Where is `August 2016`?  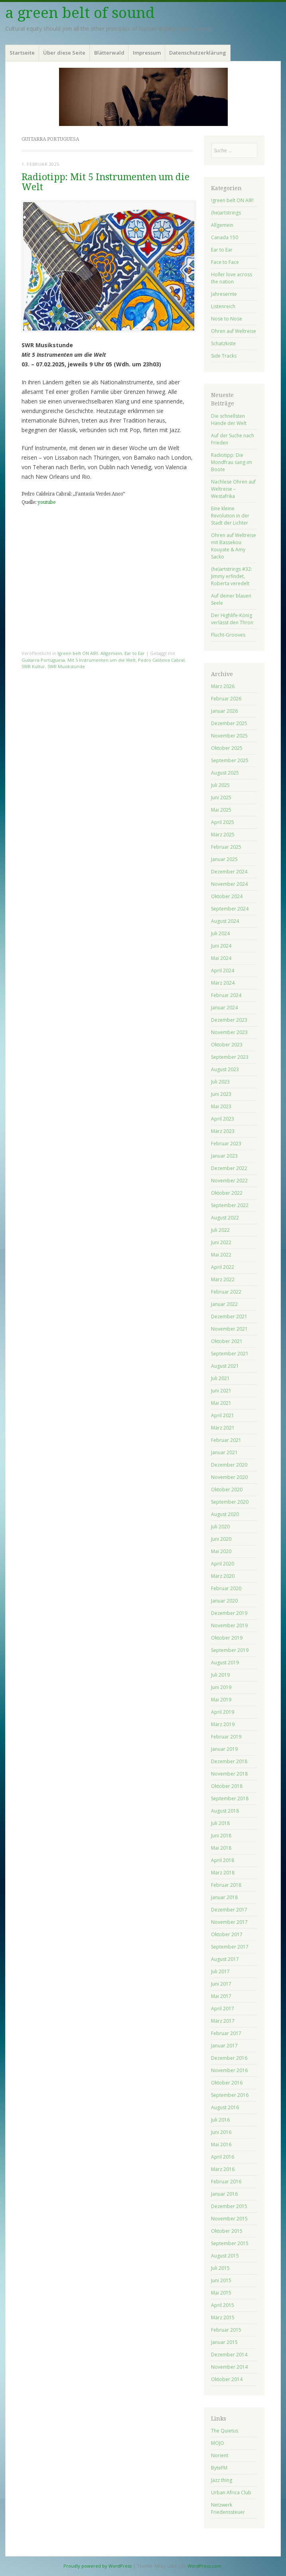
August 2016 is located at coordinates (225, 2107).